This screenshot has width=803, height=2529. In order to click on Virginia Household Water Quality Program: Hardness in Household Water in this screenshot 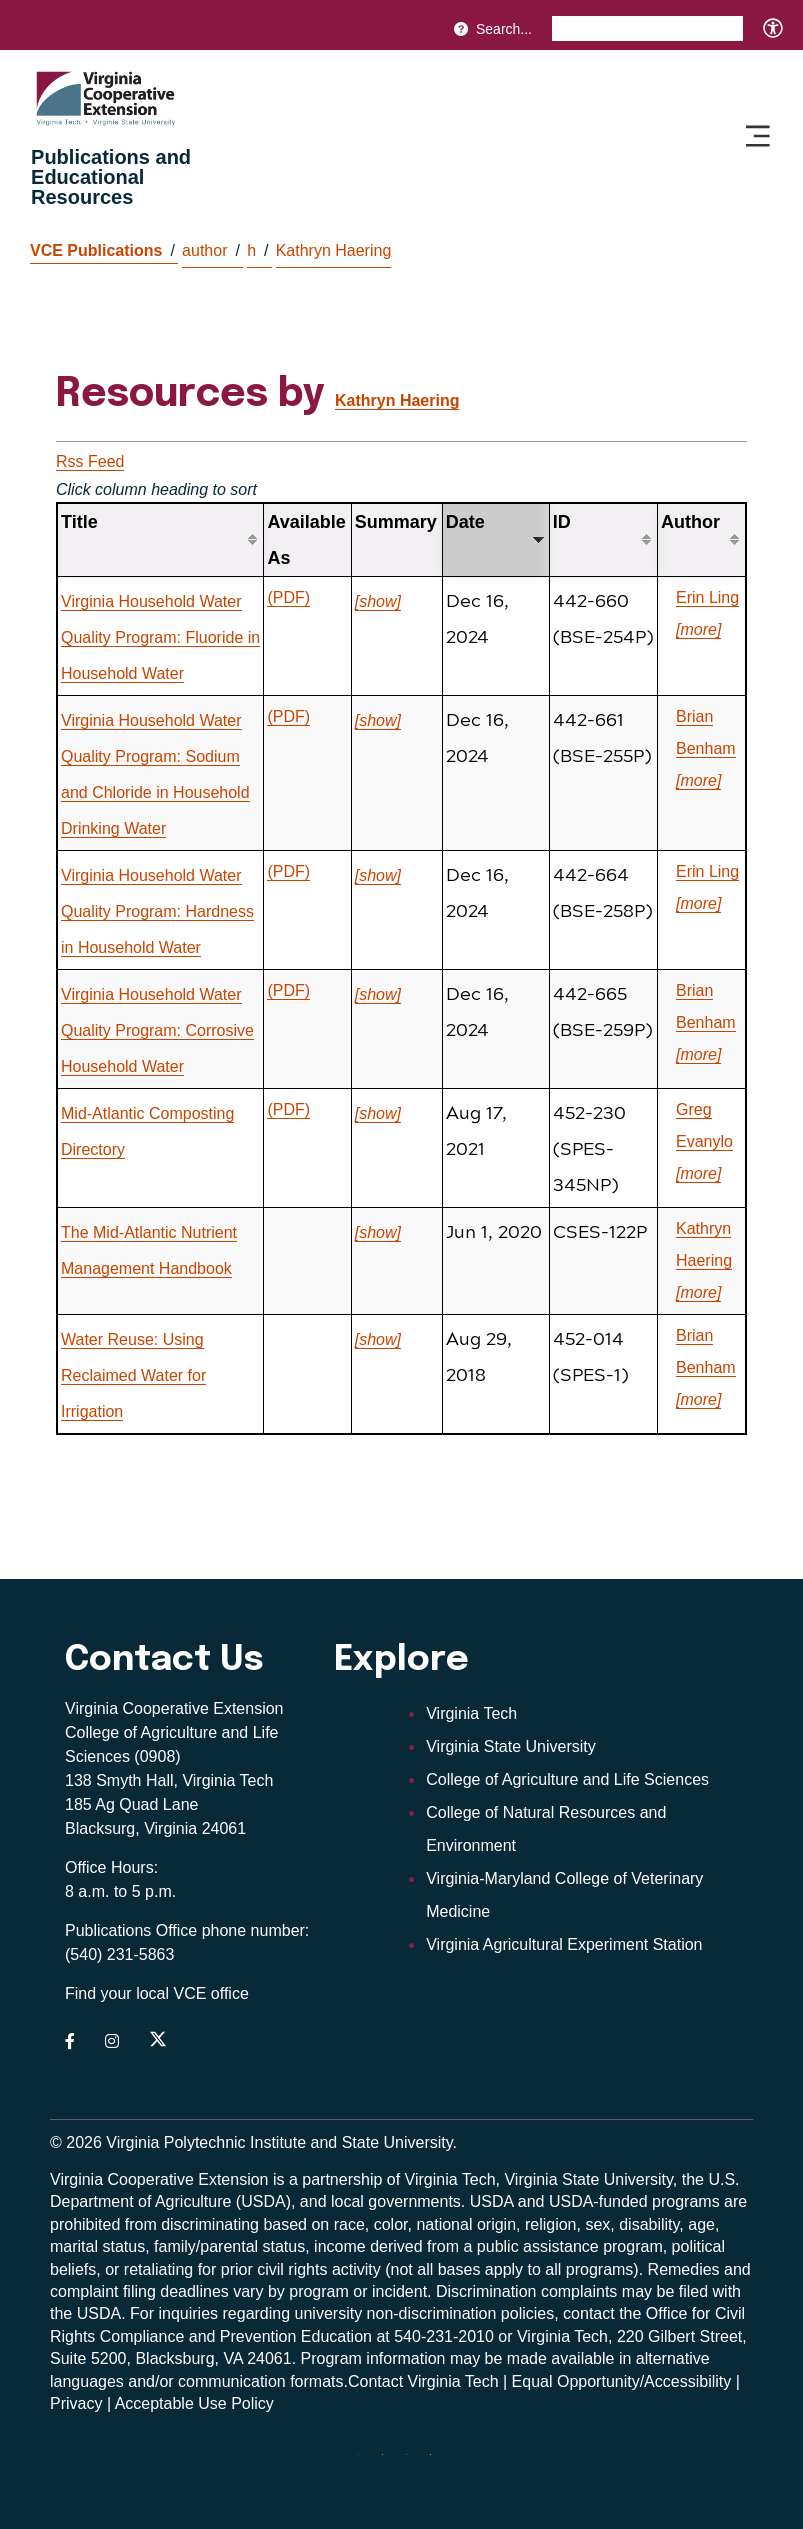, I will do `click(157, 911)`.